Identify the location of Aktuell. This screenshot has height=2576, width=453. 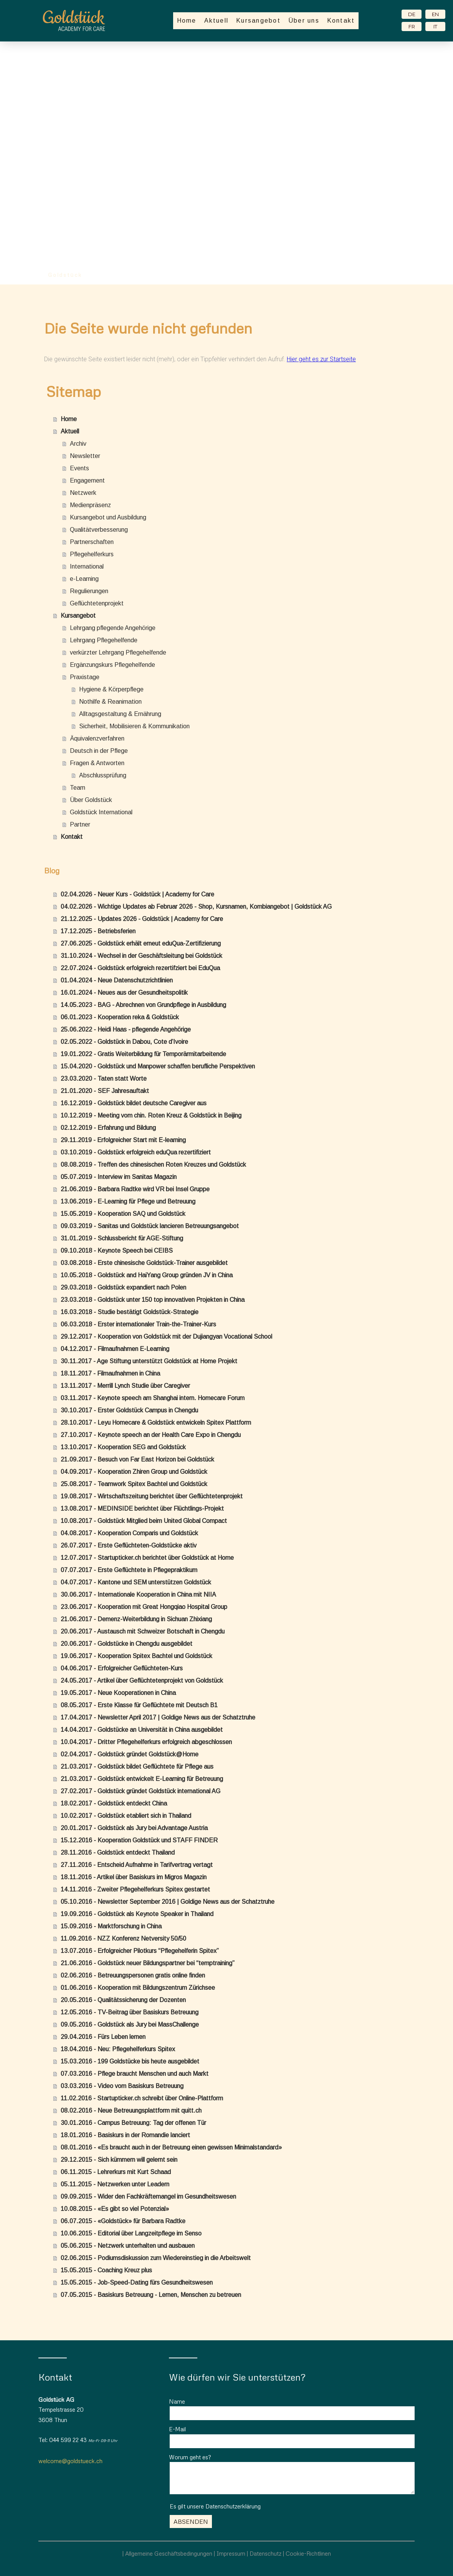
(216, 20).